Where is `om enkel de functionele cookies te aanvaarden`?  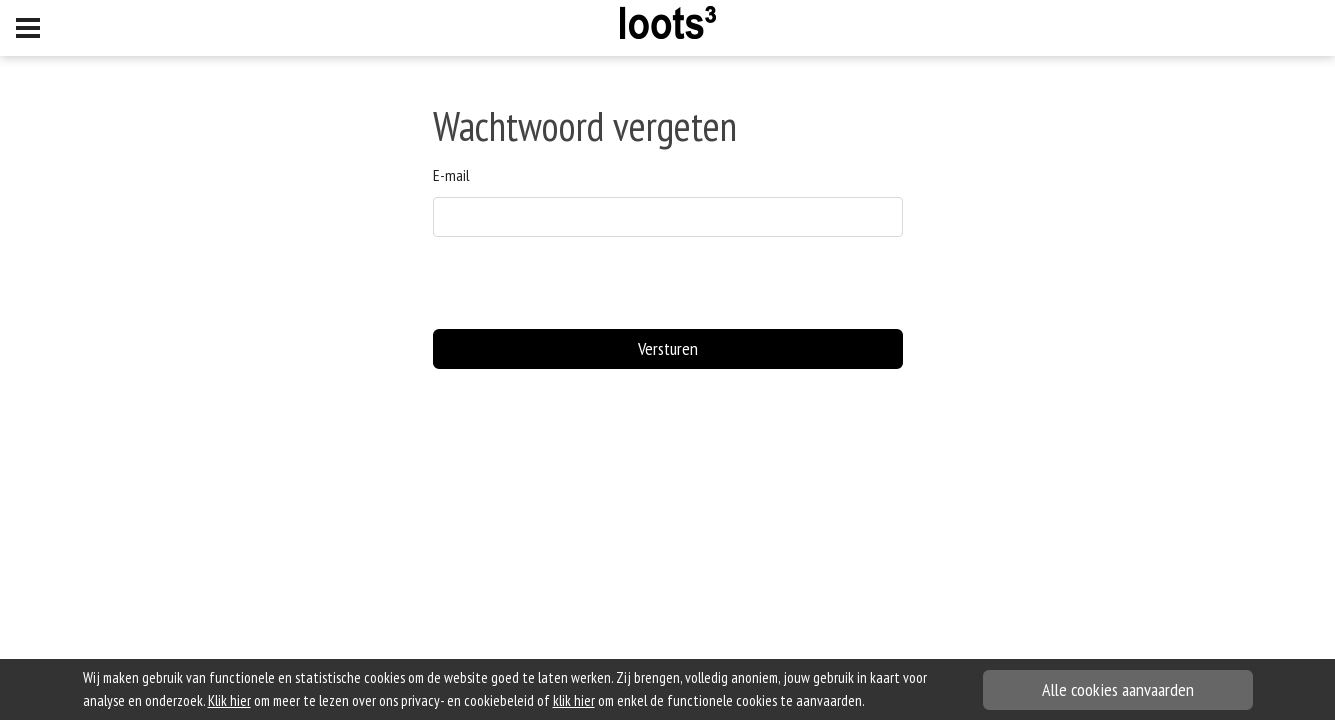
om enkel de functionele cookies te aanvaarden is located at coordinates (707, 700).